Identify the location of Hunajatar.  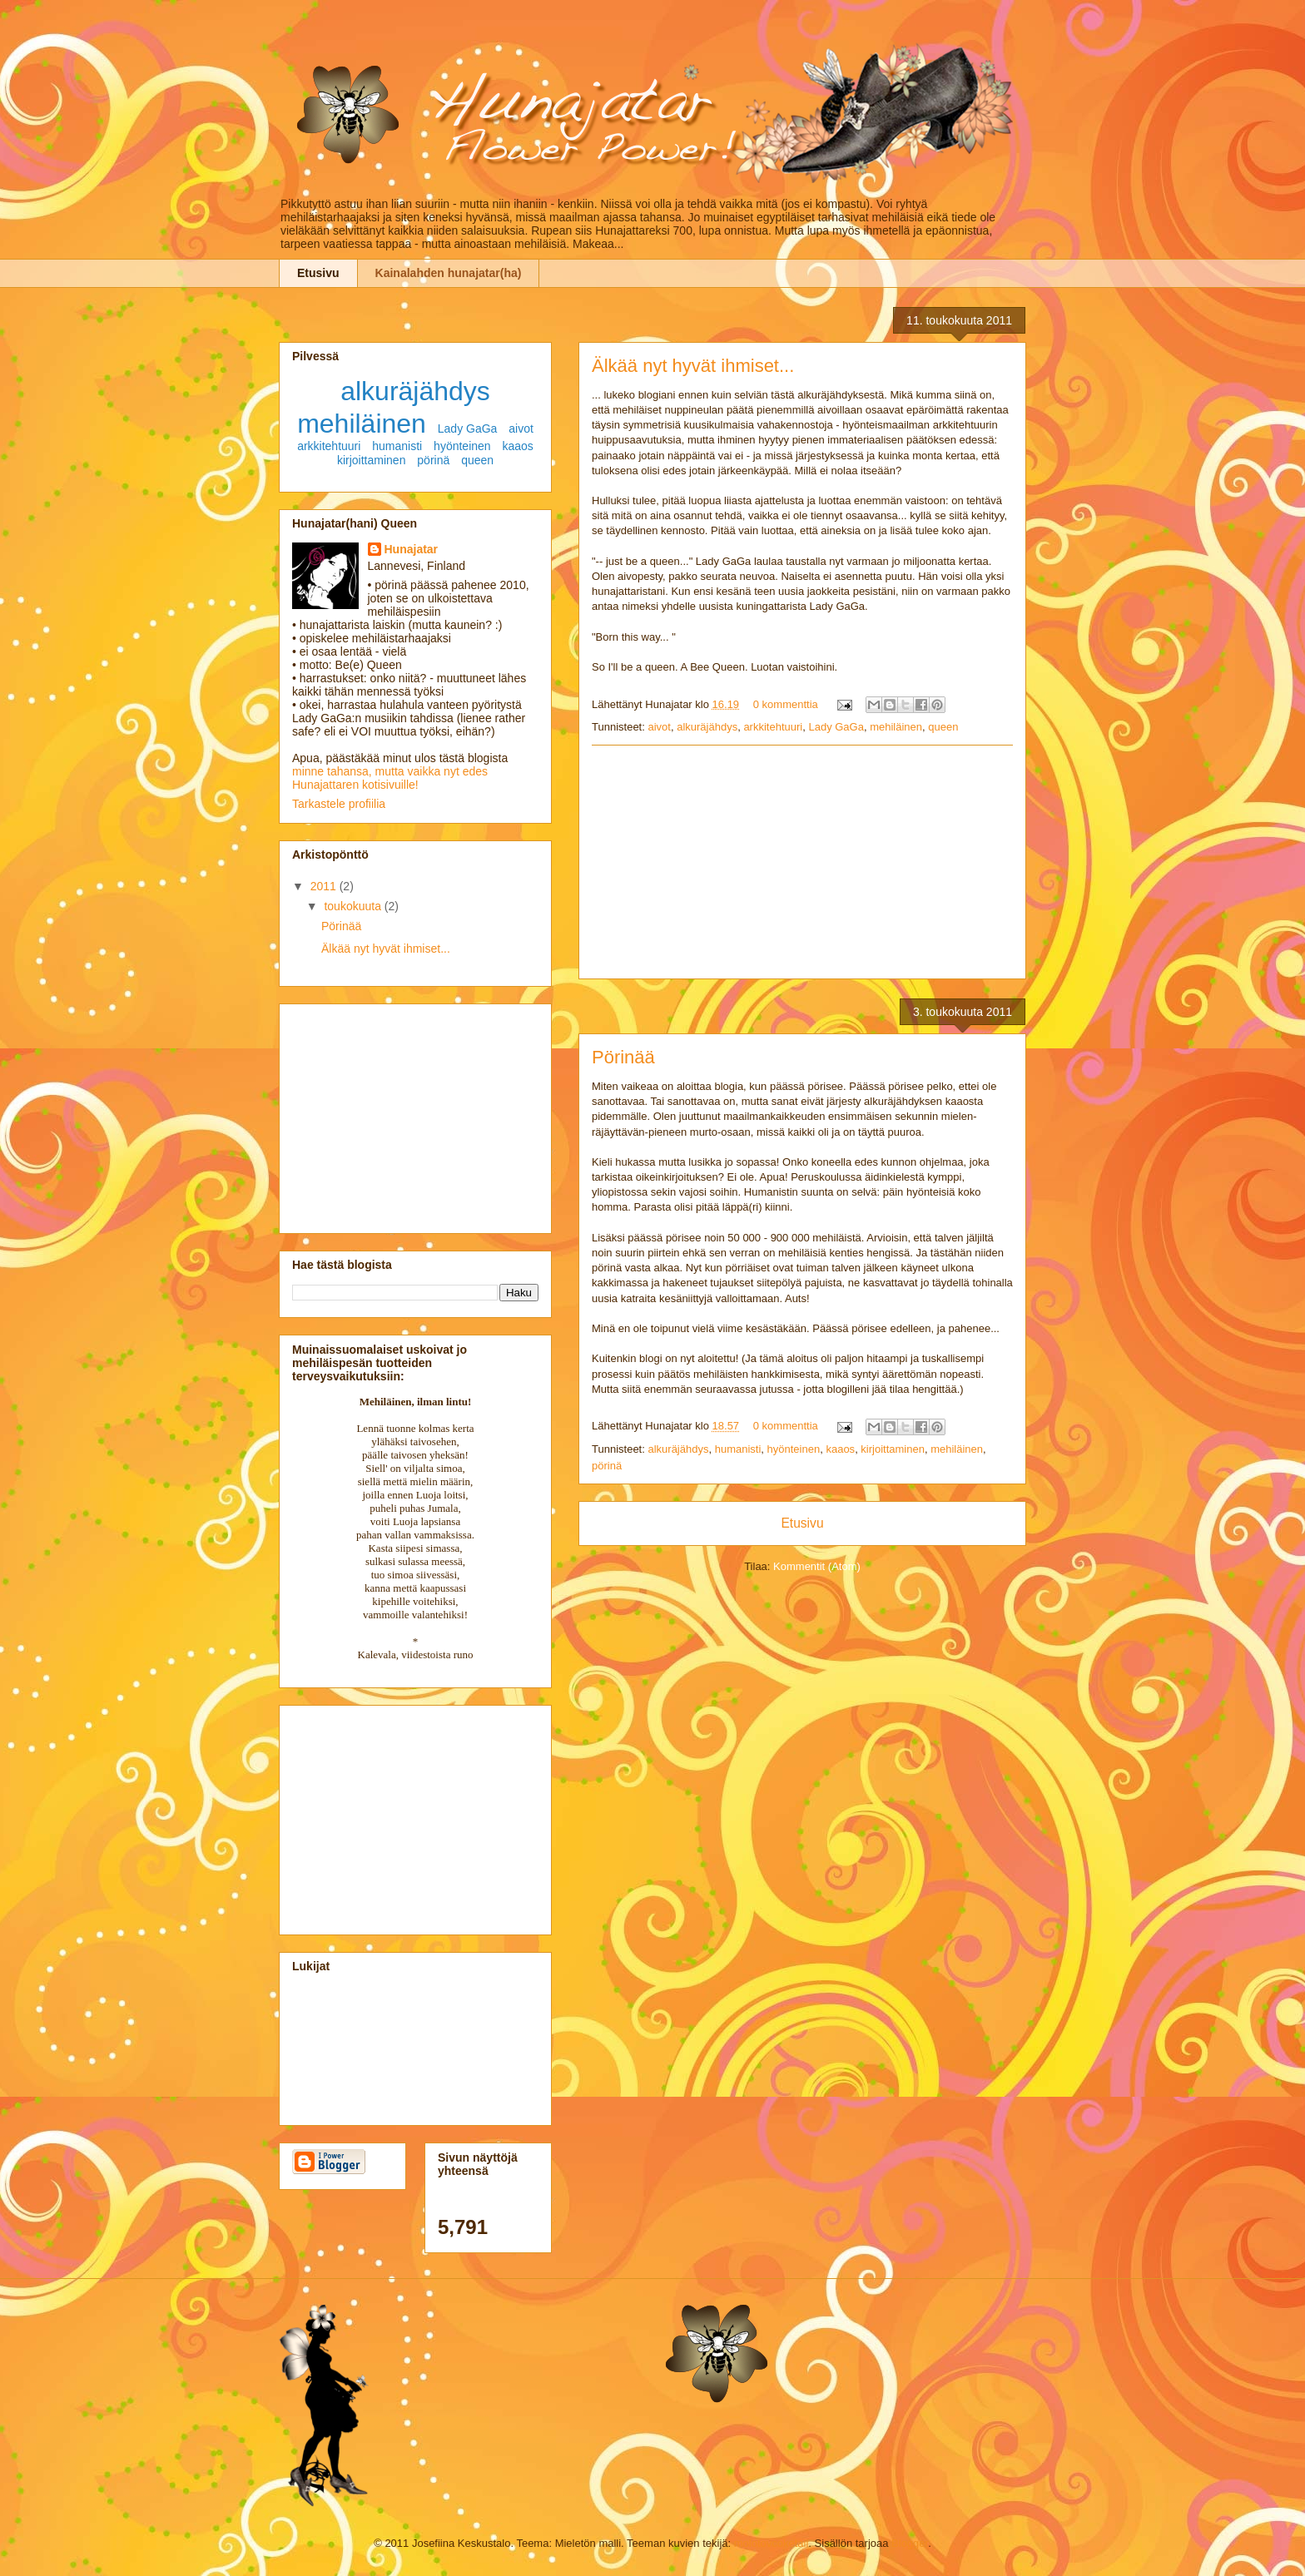
(412, 549).